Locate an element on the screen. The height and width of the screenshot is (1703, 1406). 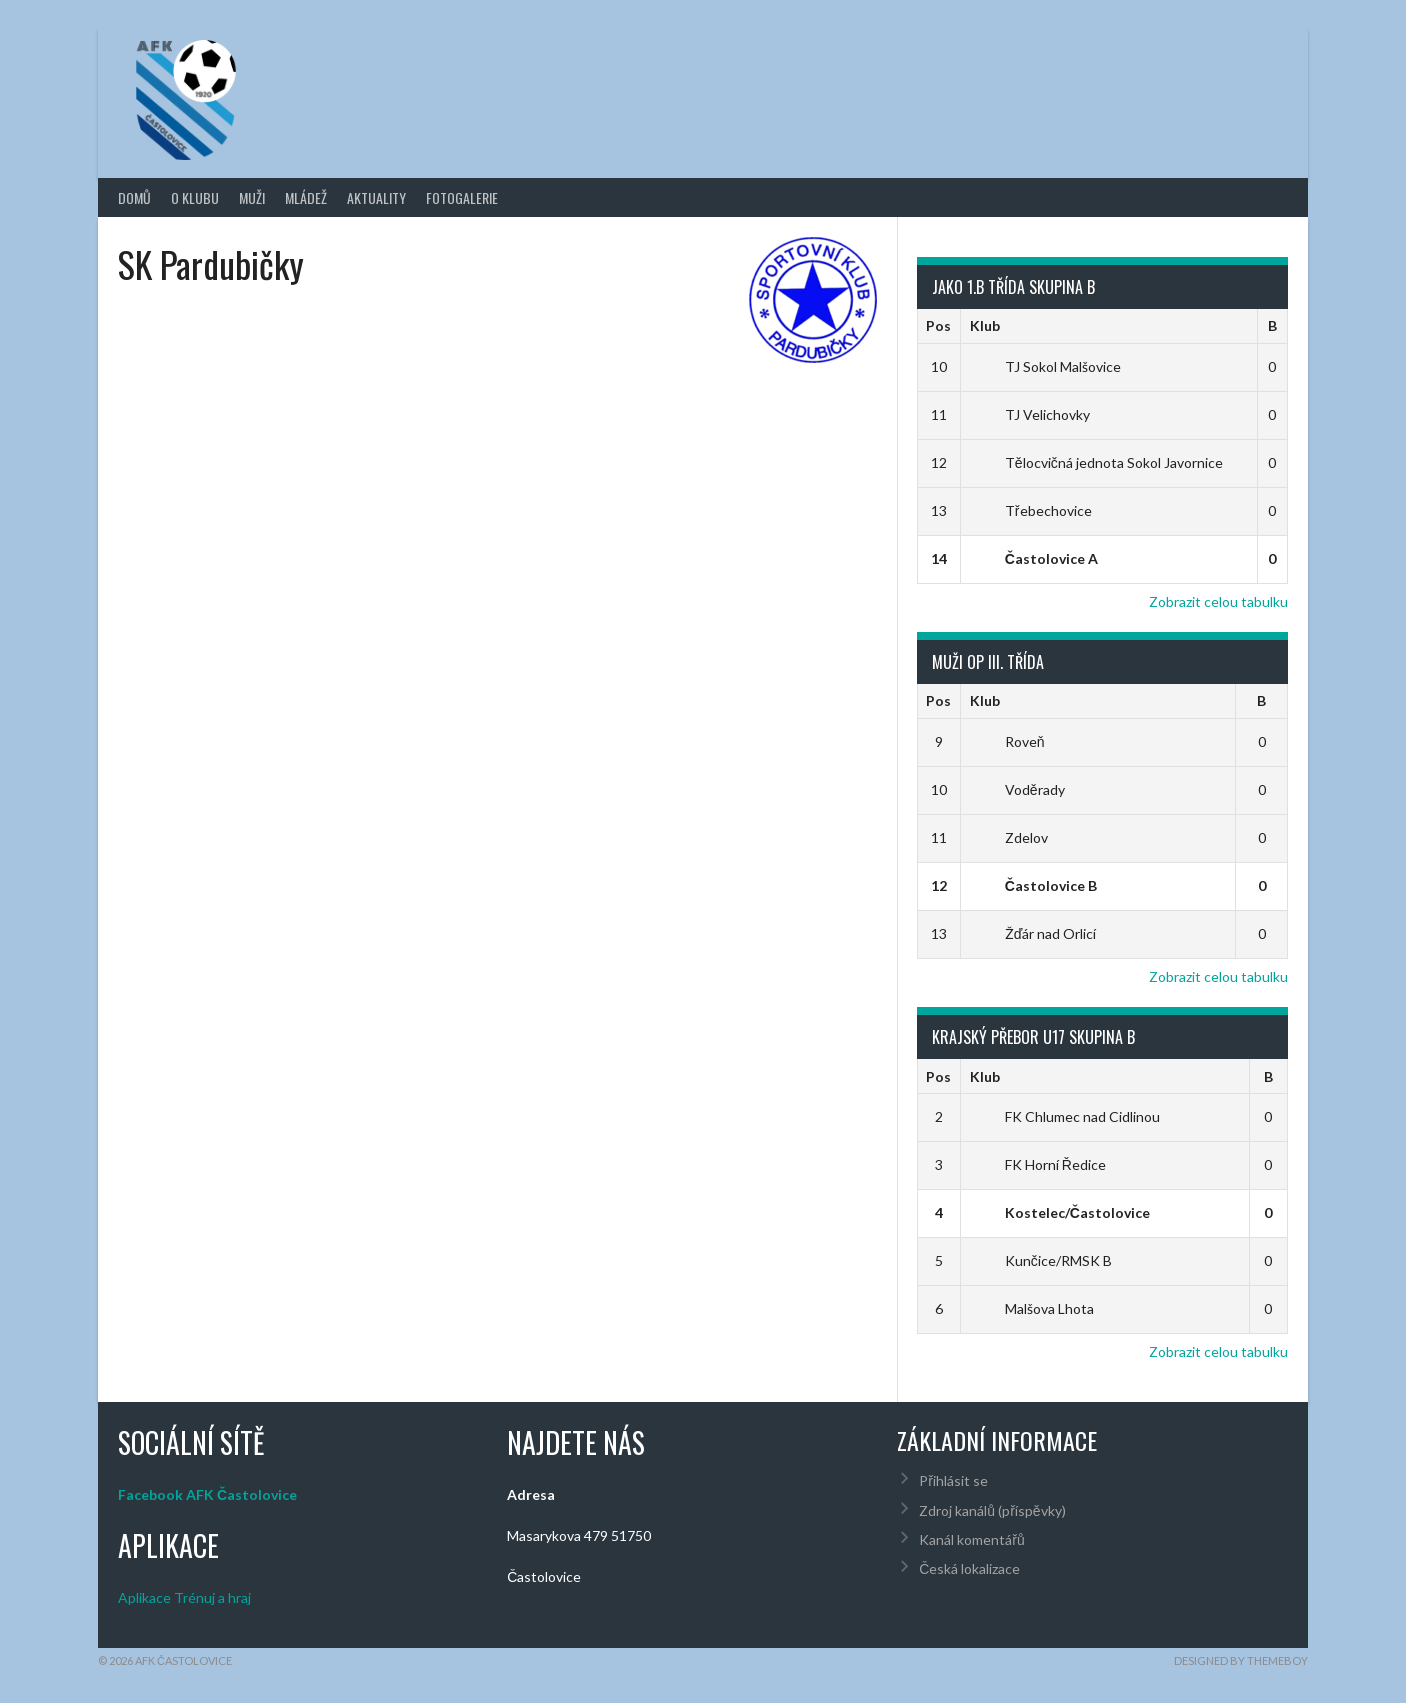
Zdroj kanálů (příspěvky) is located at coordinates (992, 1510).